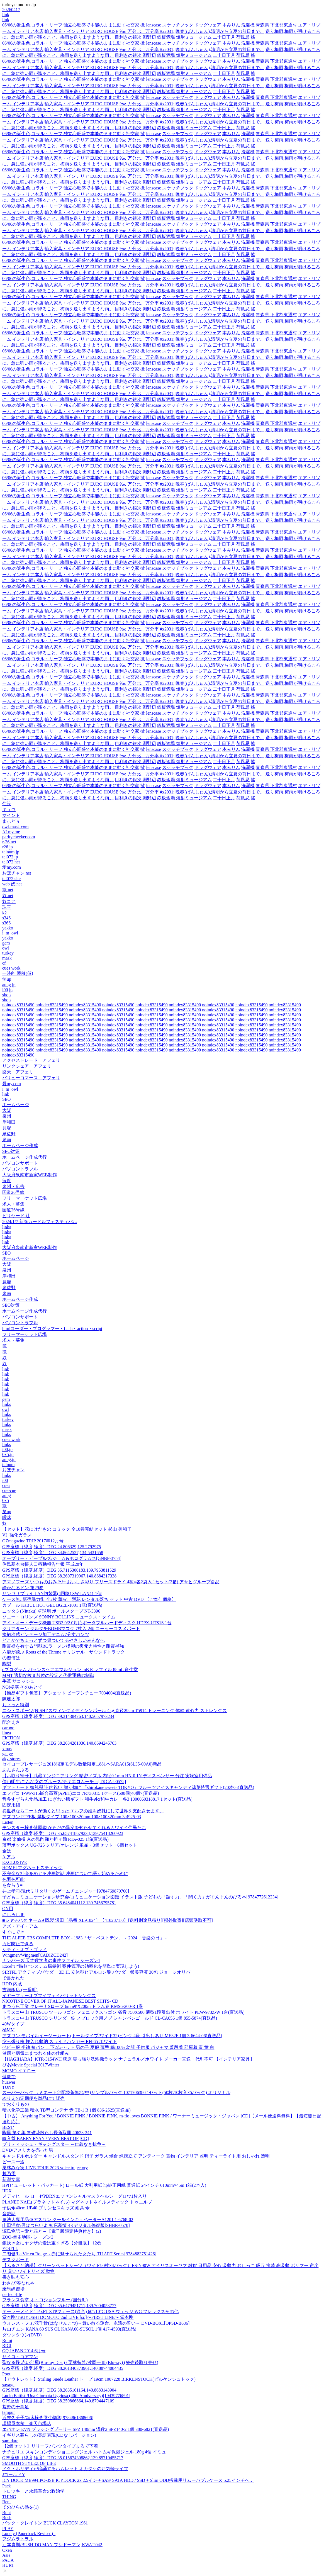 The width and height of the screenshot is (324, 2576). Describe the element at coordinates (46, 2207) in the screenshot. I see `子供傘40cm UB40 プリンセスキッズ 雨具 傘` at that location.